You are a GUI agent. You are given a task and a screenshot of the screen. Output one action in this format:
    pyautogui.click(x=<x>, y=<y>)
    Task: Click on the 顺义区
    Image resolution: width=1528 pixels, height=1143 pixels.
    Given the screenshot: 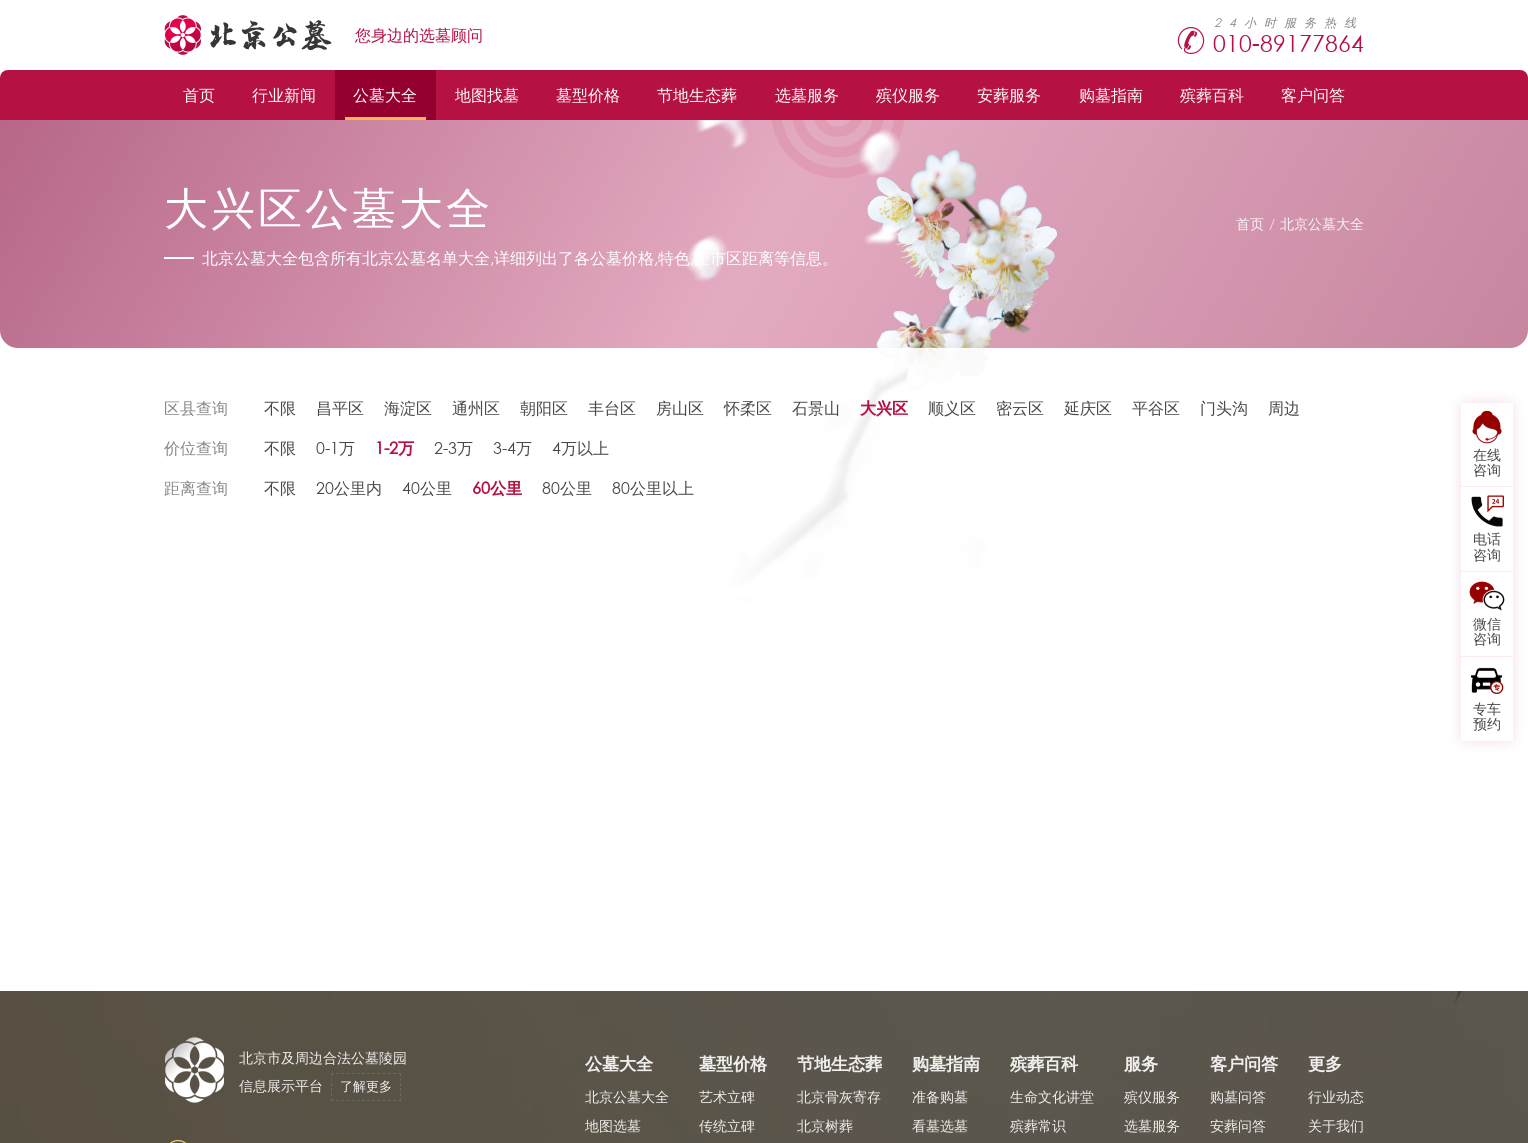 What is the action you would take?
    pyautogui.click(x=952, y=407)
    